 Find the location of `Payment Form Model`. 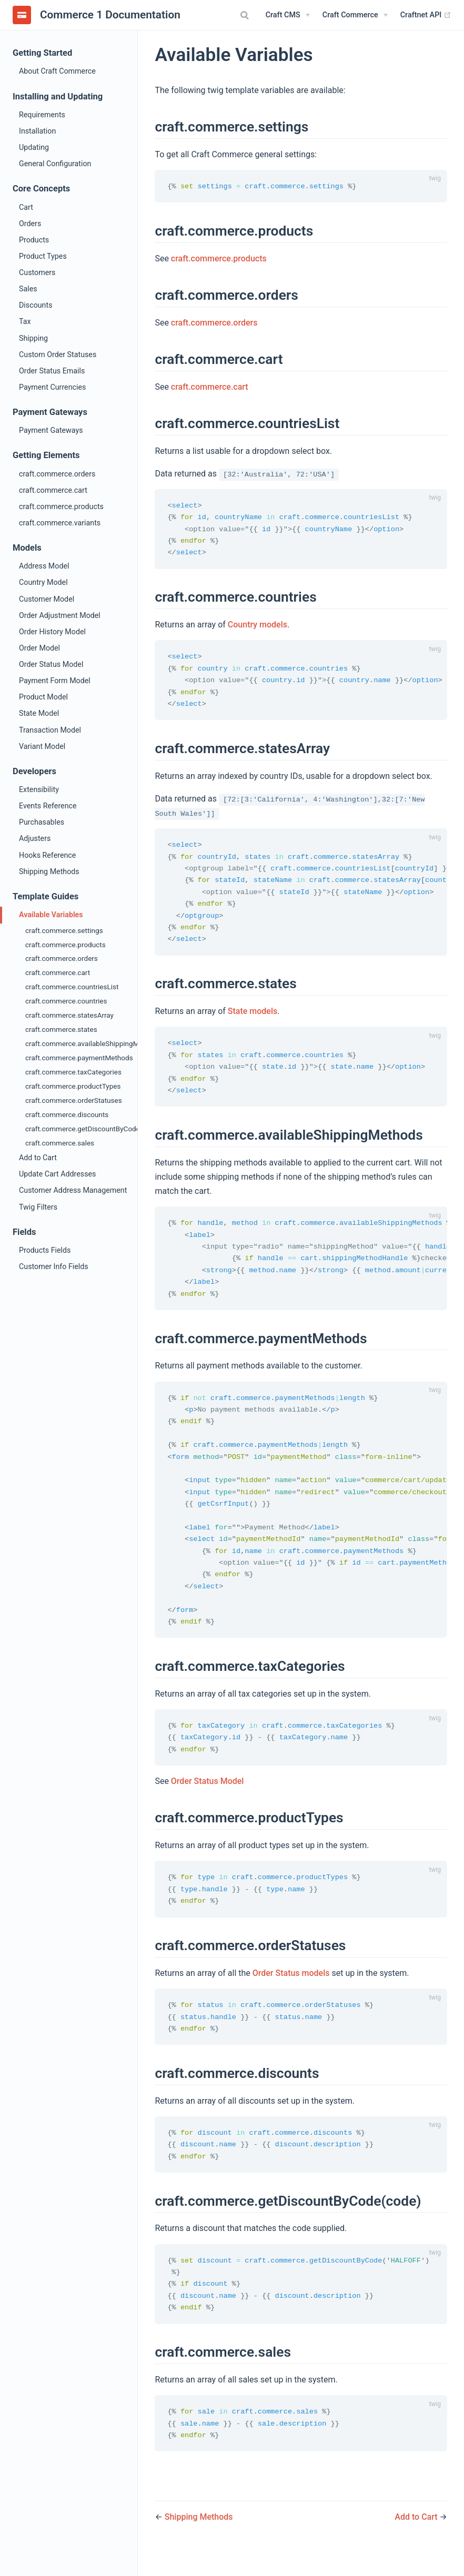

Payment Form Model is located at coordinates (54, 680).